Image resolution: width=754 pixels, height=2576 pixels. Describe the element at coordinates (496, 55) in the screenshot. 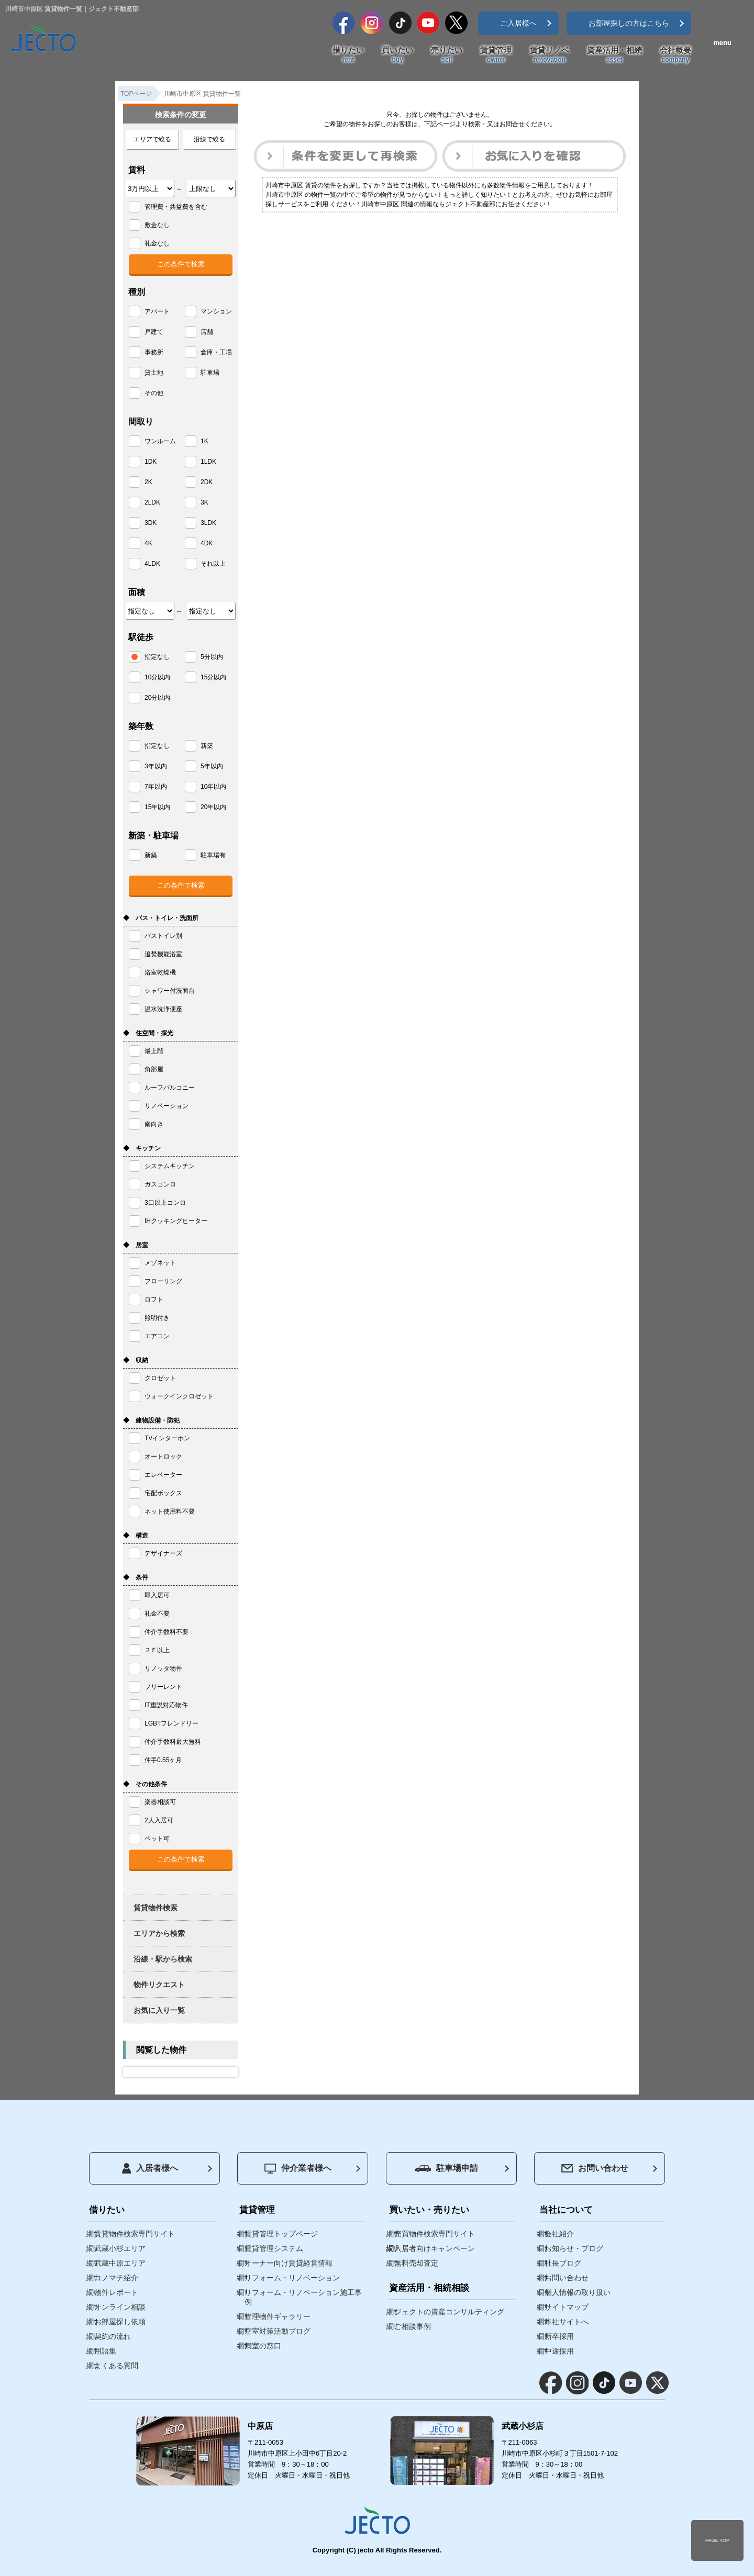

I see `賃貸管理` at that location.